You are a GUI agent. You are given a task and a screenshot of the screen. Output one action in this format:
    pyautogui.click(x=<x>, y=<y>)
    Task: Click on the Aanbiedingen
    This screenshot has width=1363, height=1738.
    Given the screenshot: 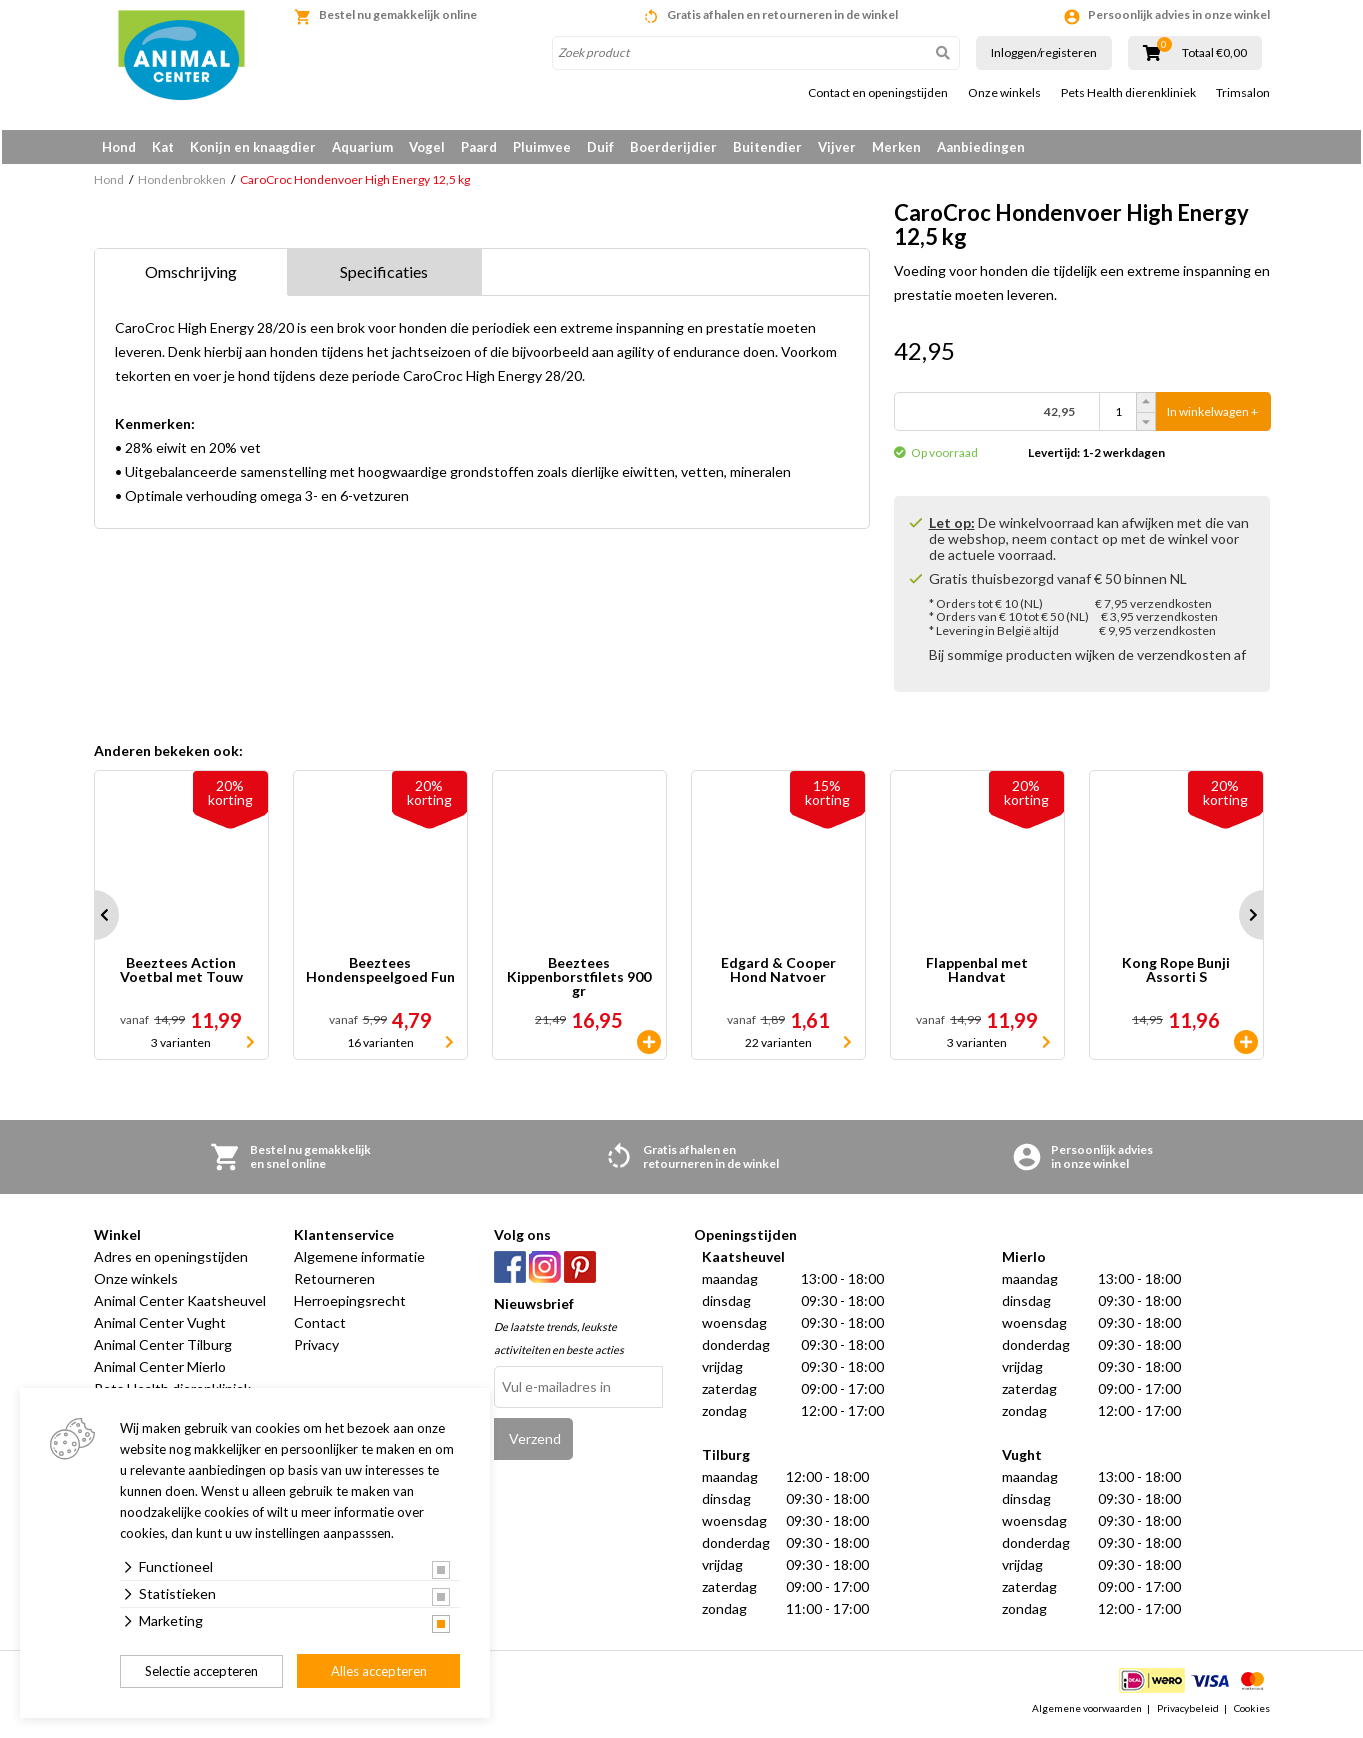 What is the action you would take?
    pyautogui.click(x=981, y=147)
    